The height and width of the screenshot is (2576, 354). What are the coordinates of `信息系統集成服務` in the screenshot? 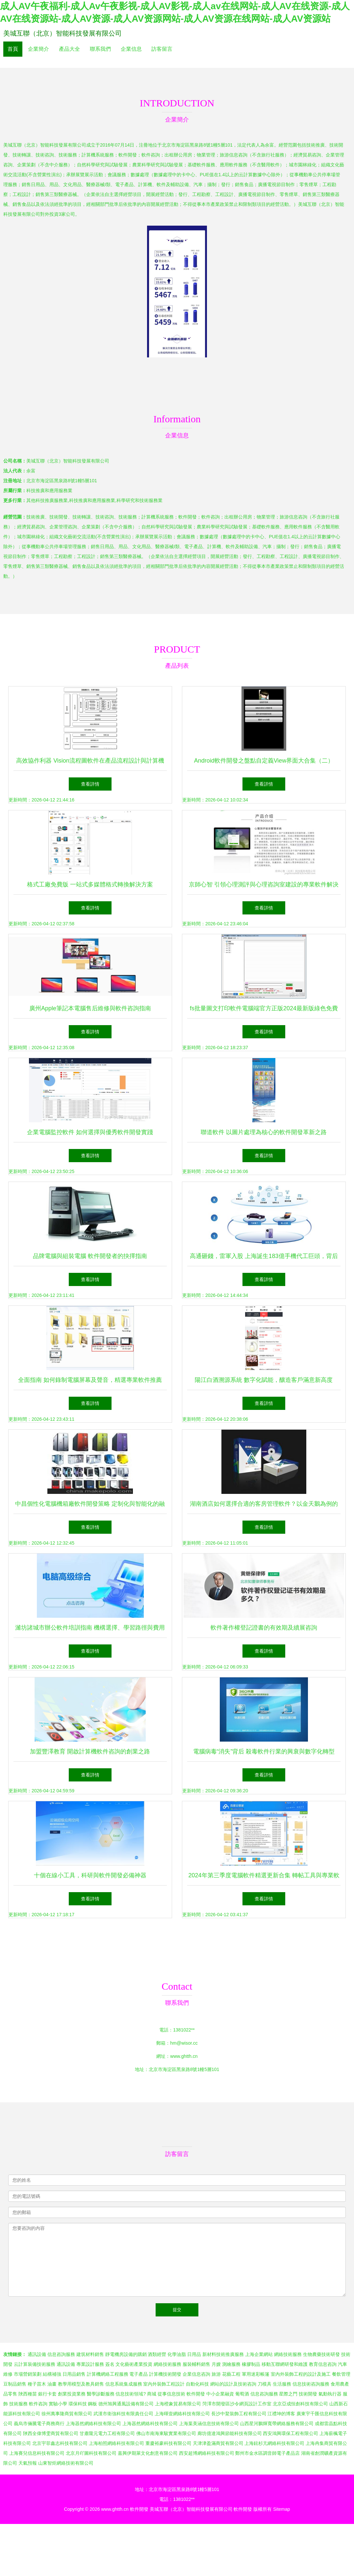 It's located at (123, 2384).